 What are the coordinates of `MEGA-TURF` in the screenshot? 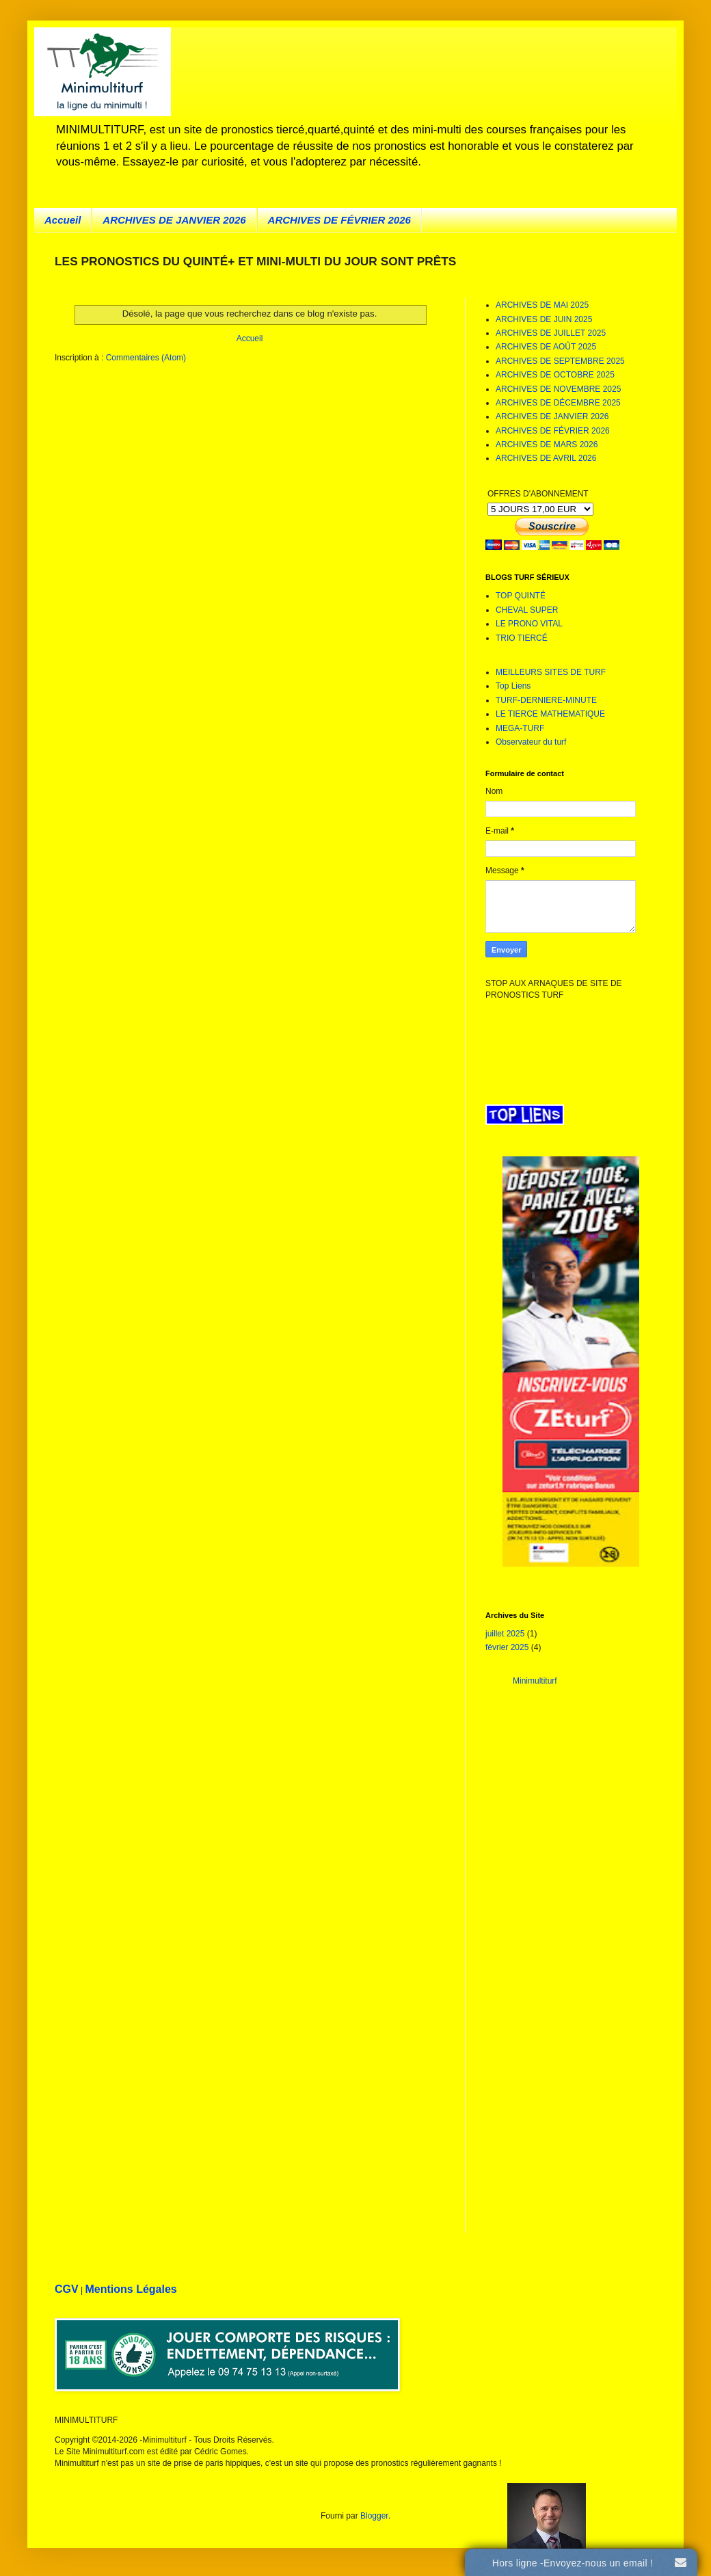 It's located at (520, 728).